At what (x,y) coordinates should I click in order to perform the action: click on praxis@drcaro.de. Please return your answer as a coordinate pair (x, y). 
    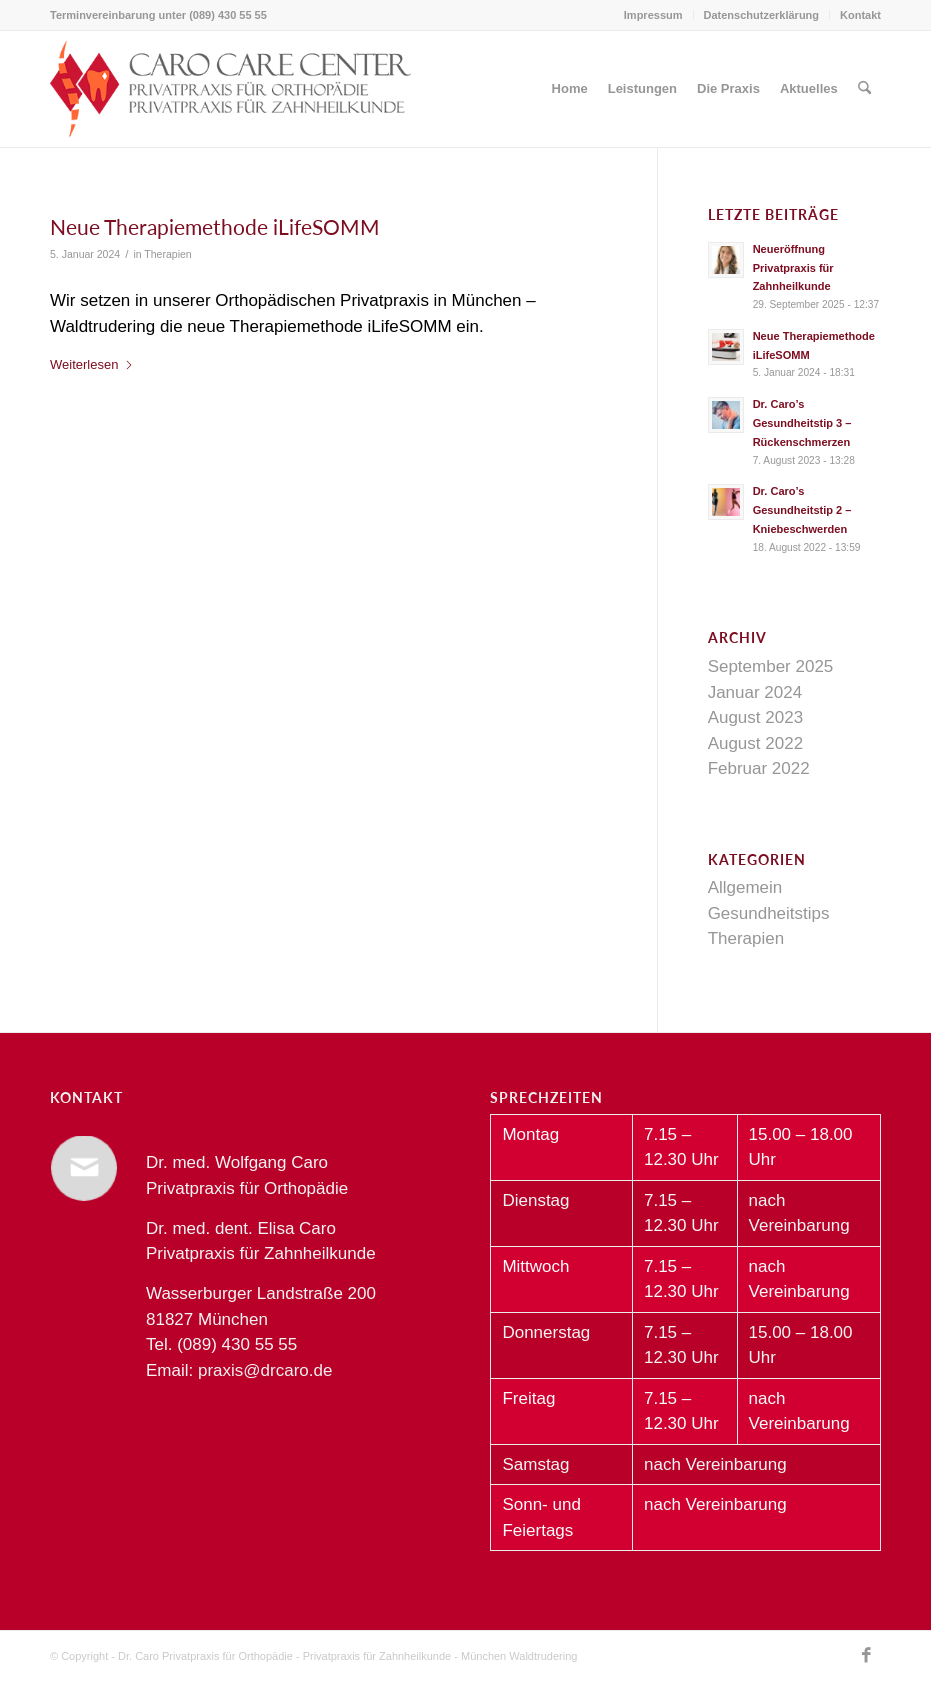
    Looking at the image, I should click on (265, 1370).